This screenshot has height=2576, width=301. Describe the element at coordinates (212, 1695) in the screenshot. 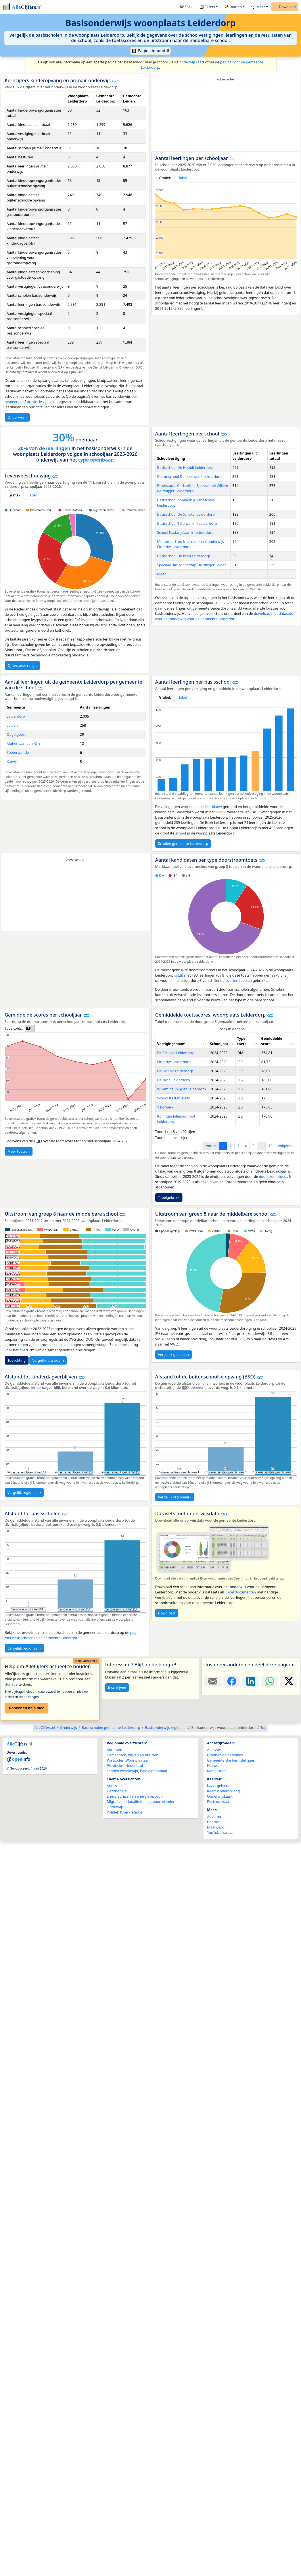

I see `[Deel deze pagina door de link met een e-mail te versturen.]` at that location.